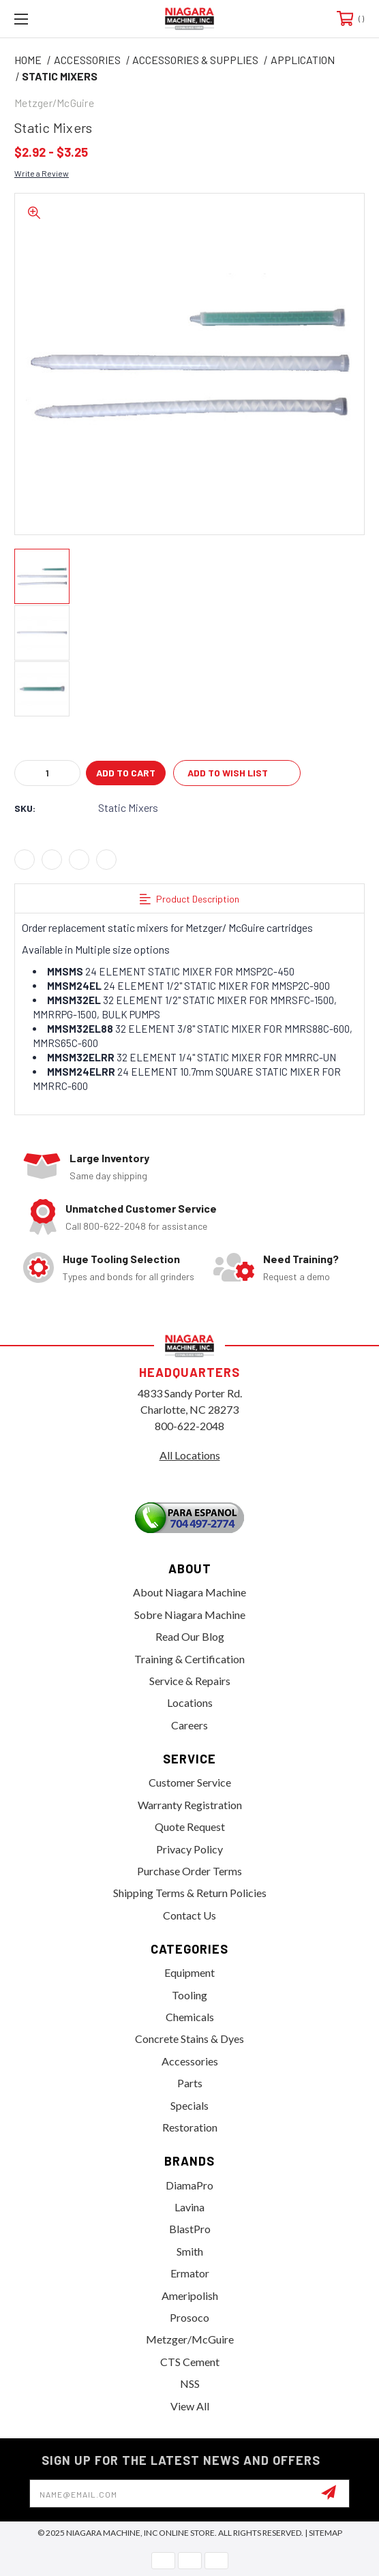 The width and height of the screenshot is (379, 2576). I want to click on Careers, so click(189, 1724).